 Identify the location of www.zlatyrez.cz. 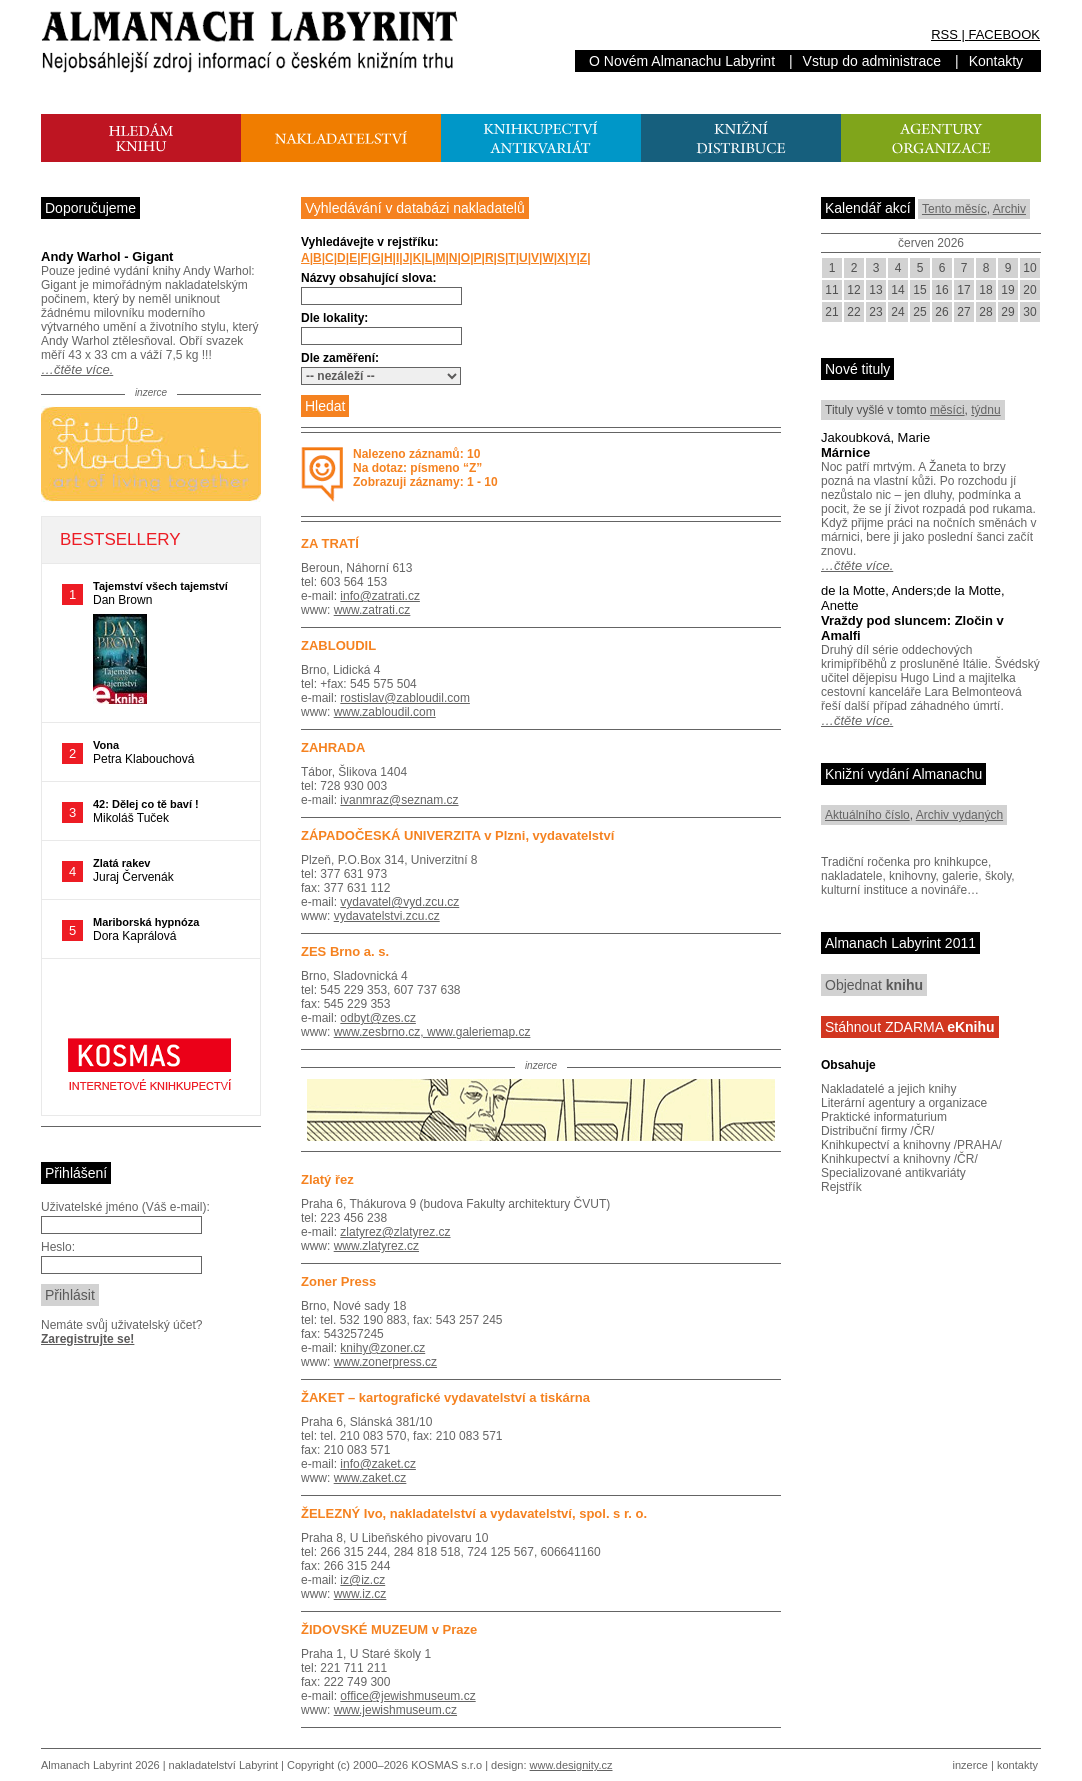
(376, 1246).